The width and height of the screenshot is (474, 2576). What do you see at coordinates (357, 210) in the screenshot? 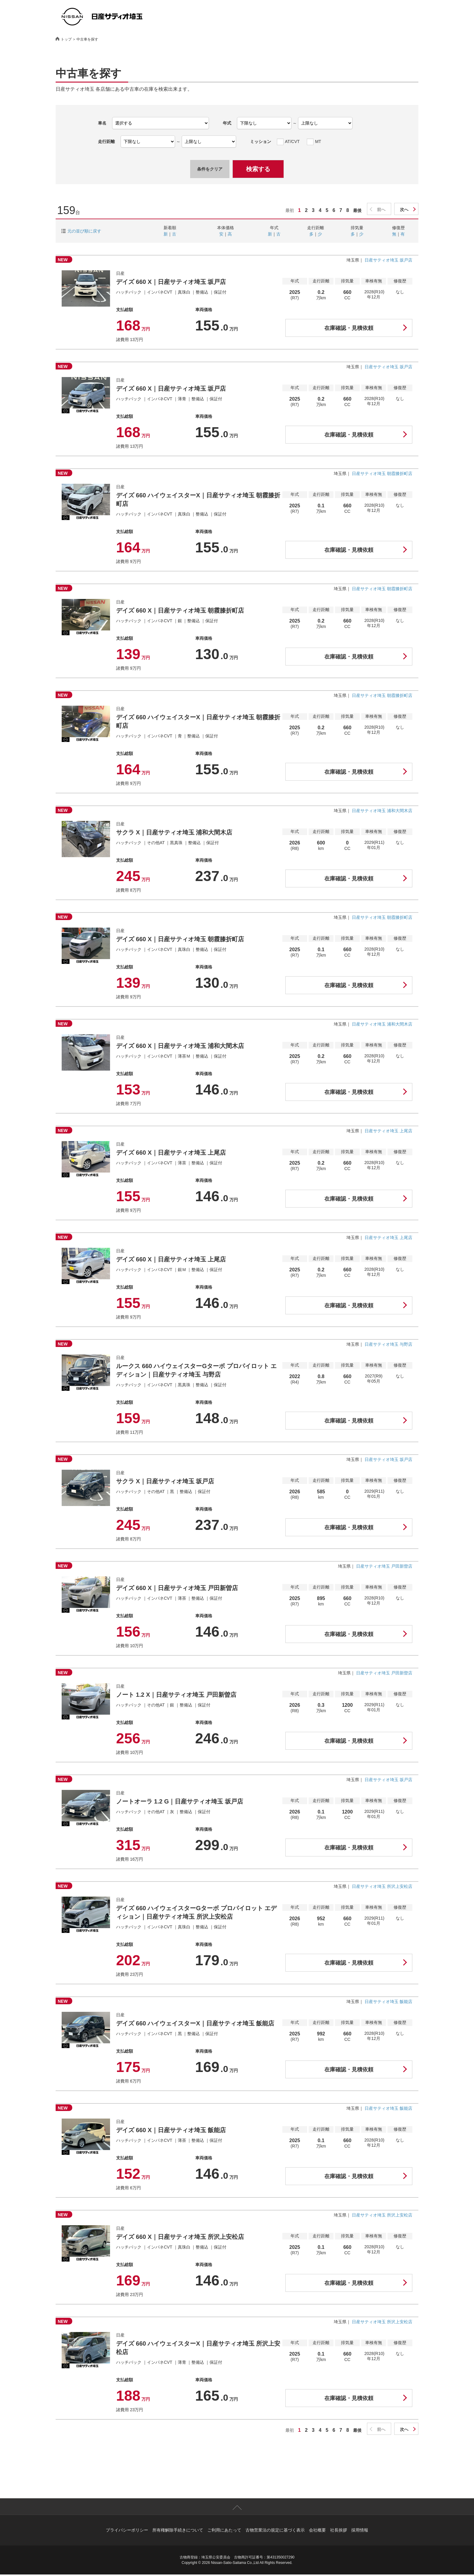
I see `最後` at bounding box center [357, 210].